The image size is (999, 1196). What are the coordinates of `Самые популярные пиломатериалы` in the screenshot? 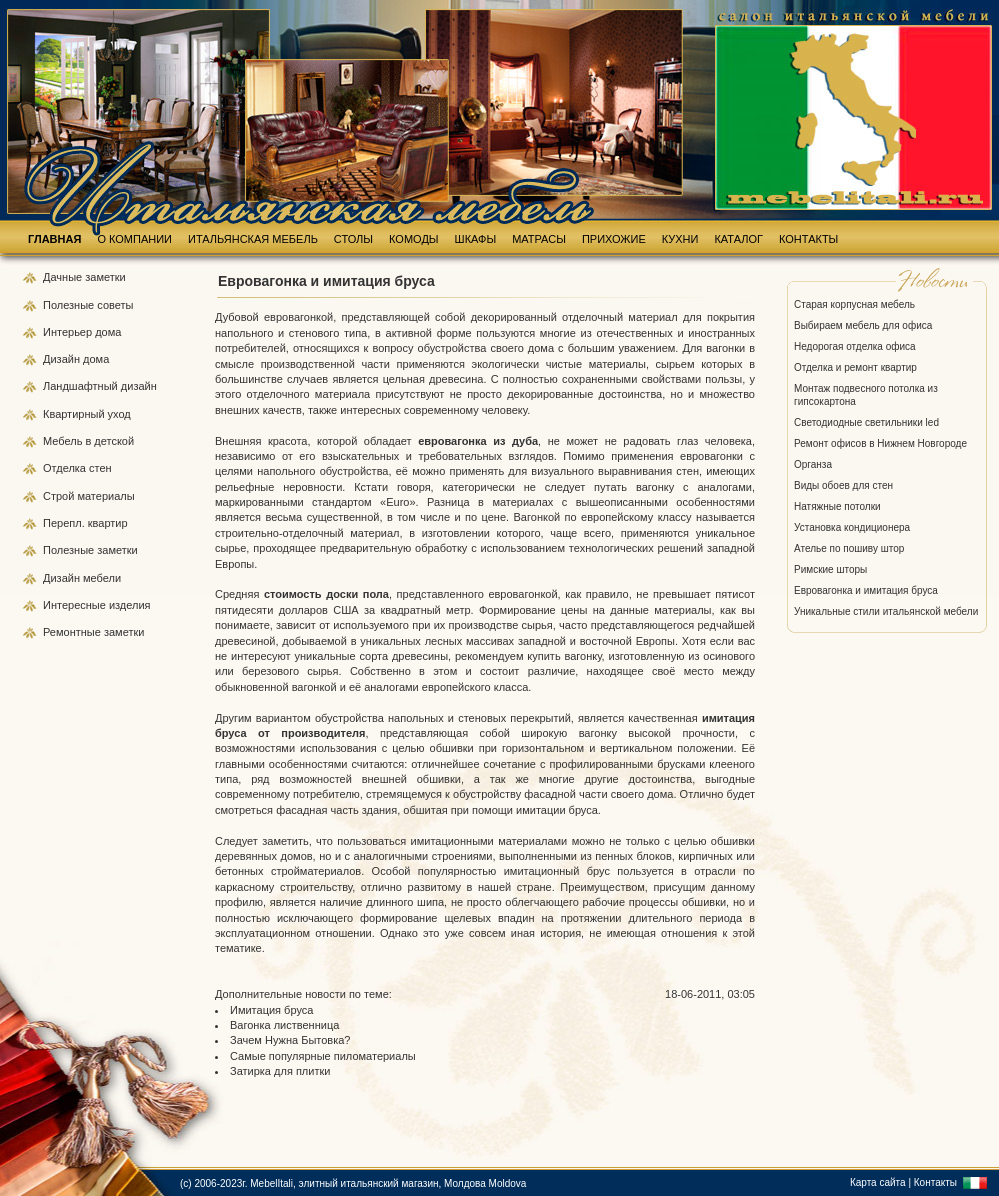 It's located at (323, 1056).